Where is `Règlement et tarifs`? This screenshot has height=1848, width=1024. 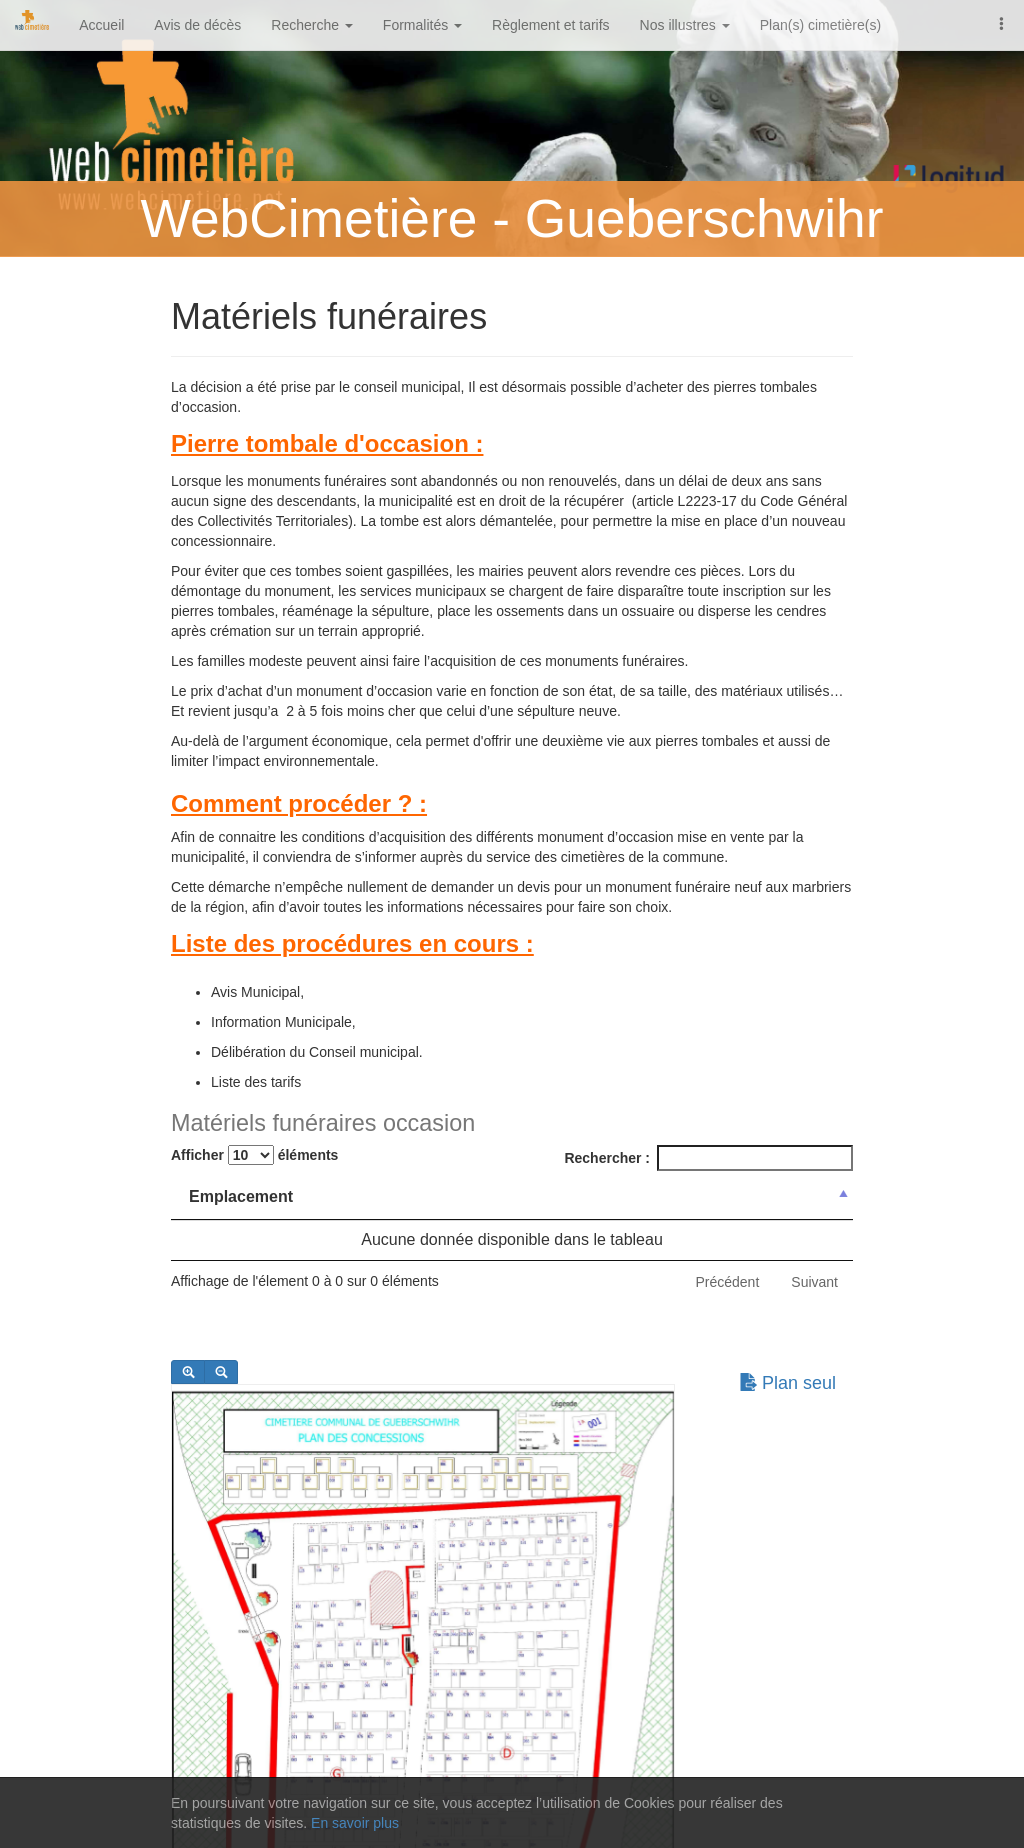
Règlement et tarifs is located at coordinates (551, 25).